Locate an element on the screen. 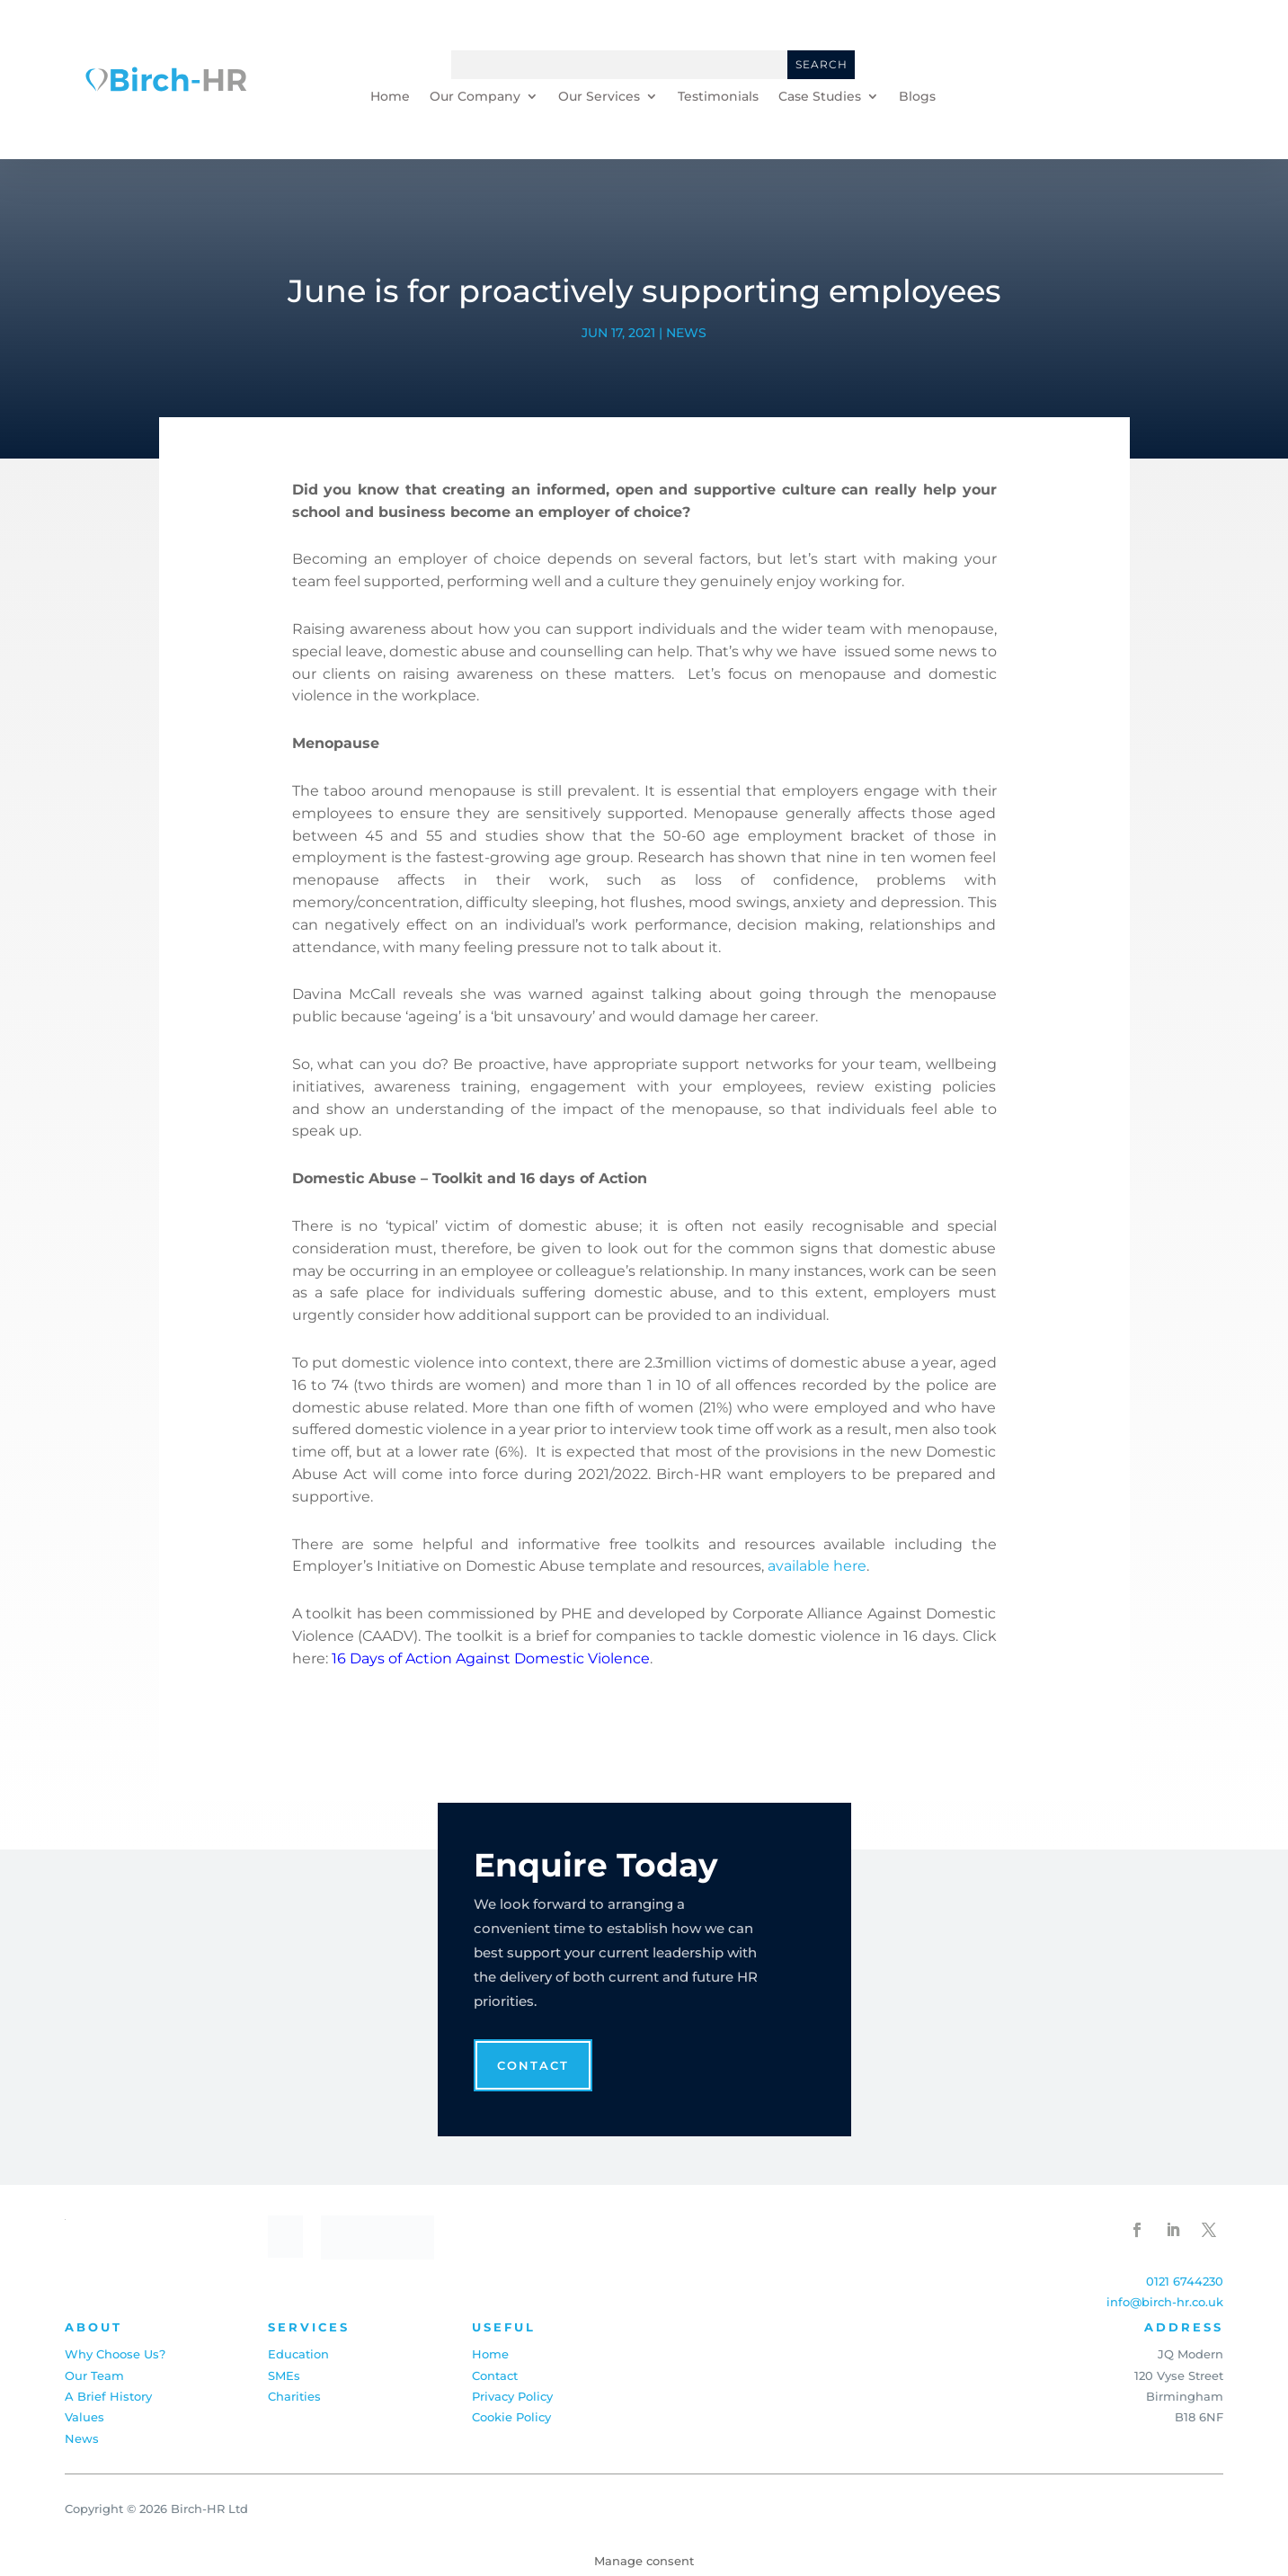  Why Choose Us? is located at coordinates (115, 2354).